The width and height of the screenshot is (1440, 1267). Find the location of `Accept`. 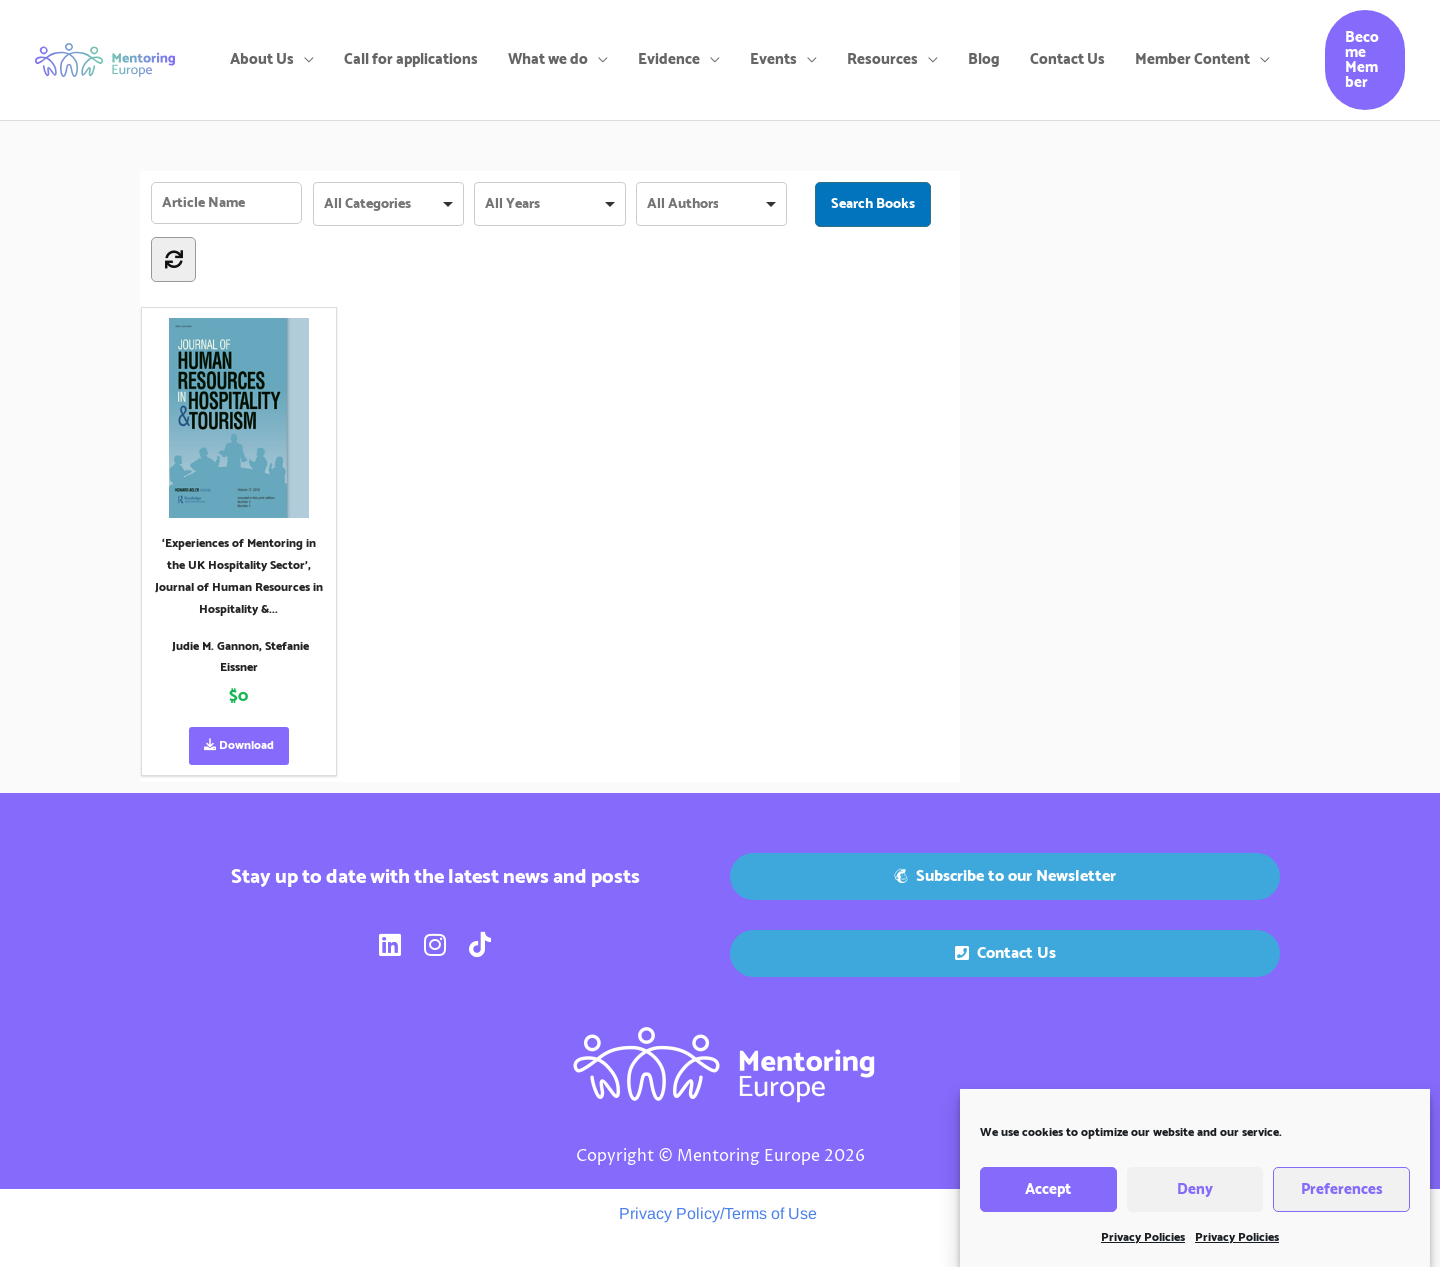

Accept is located at coordinates (1048, 1197).